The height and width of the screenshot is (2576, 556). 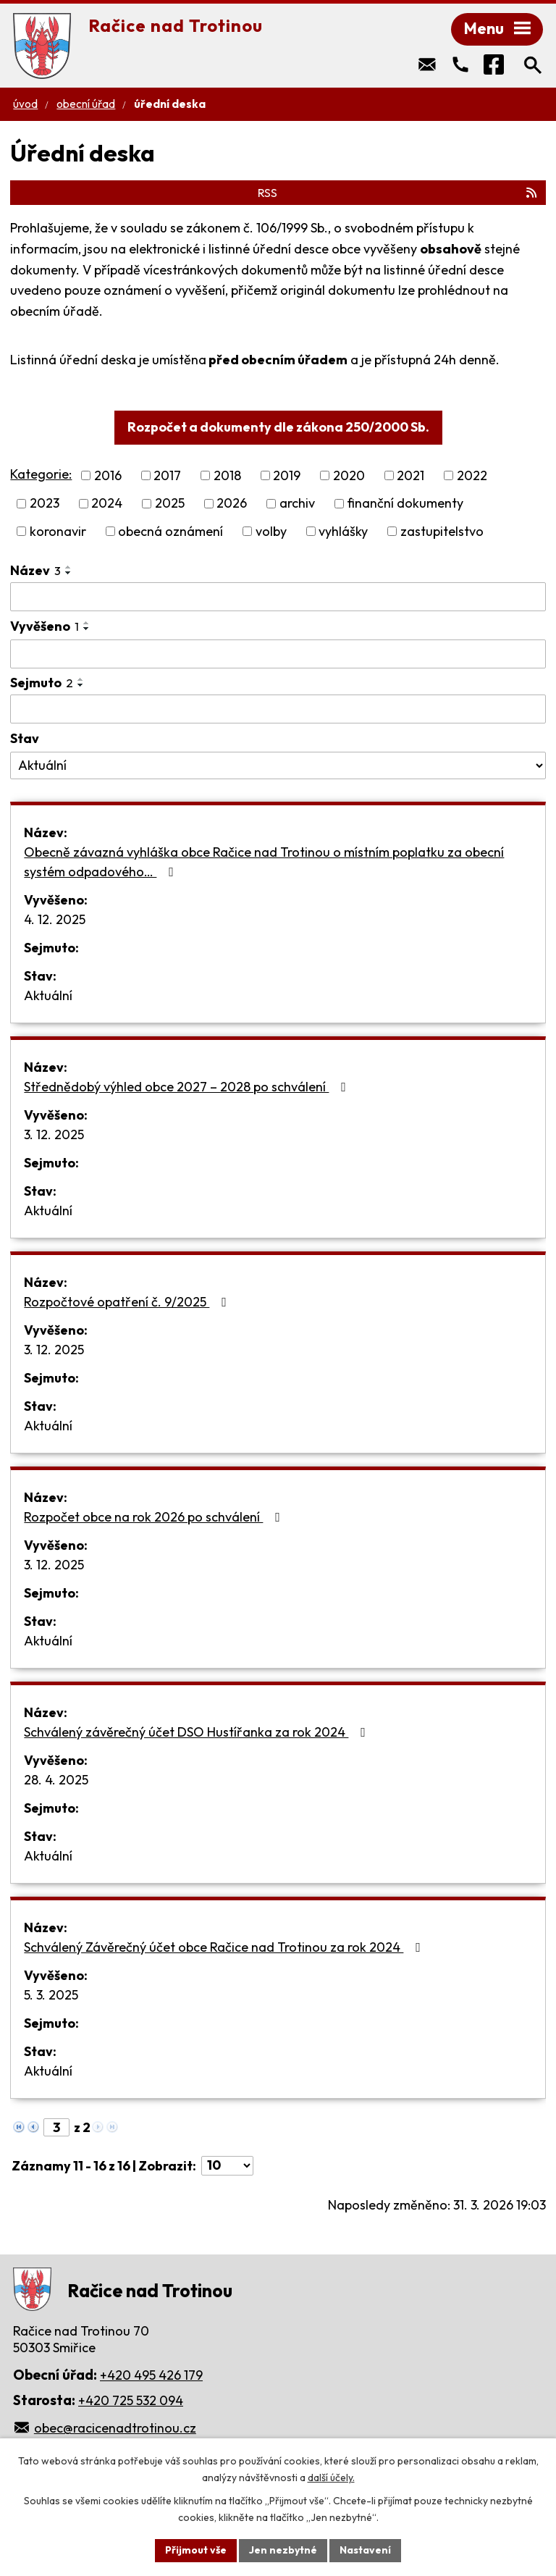 I want to click on +420 725 532 094, so click(x=130, y=2400).